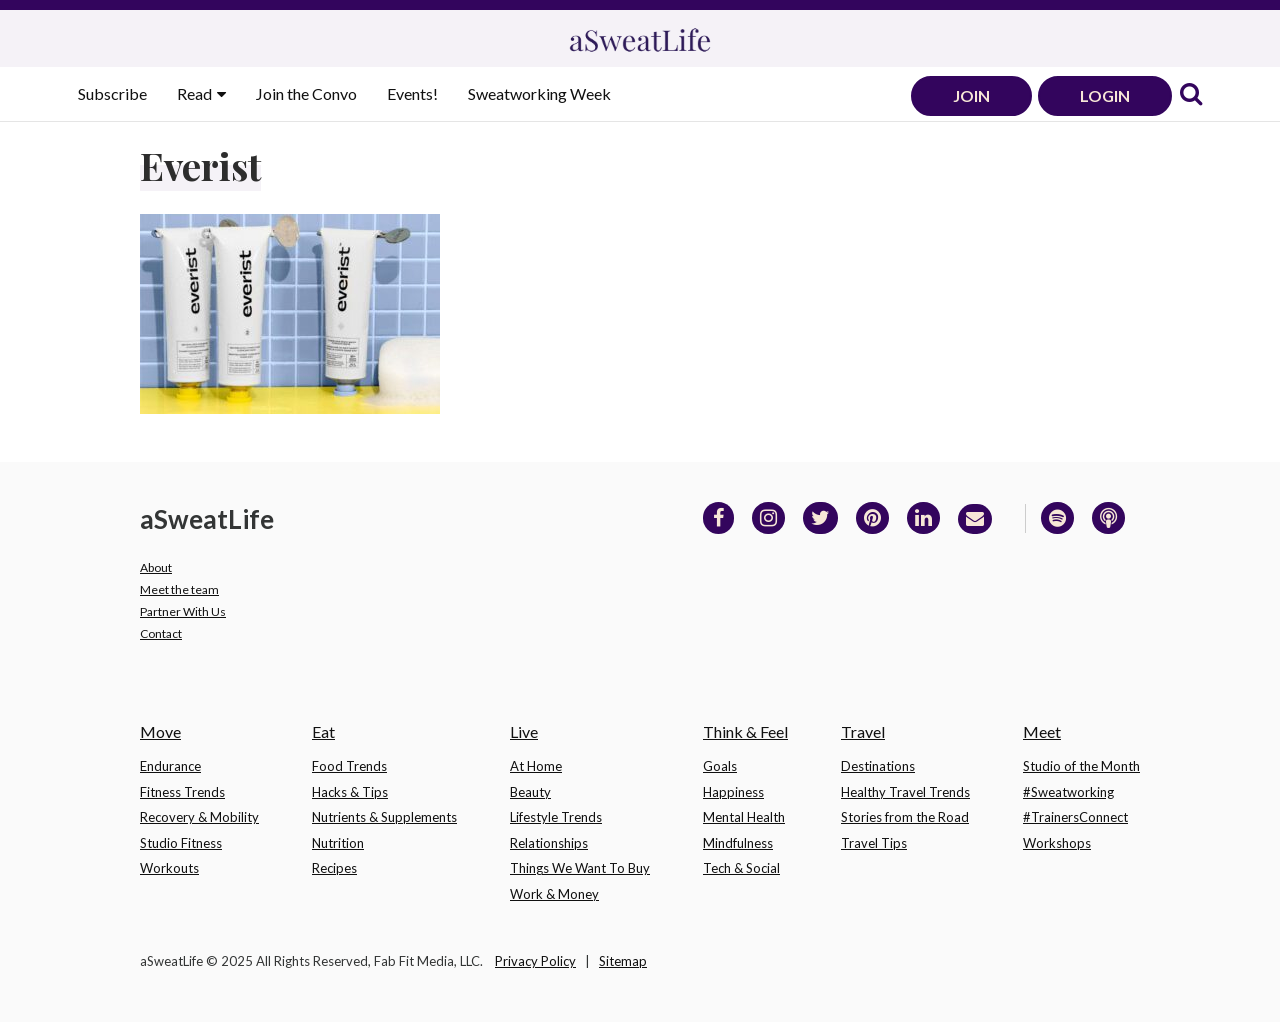 Image resolution: width=1280 pixels, height=1022 pixels. Describe the element at coordinates (170, 766) in the screenshot. I see `Endurance` at that location.